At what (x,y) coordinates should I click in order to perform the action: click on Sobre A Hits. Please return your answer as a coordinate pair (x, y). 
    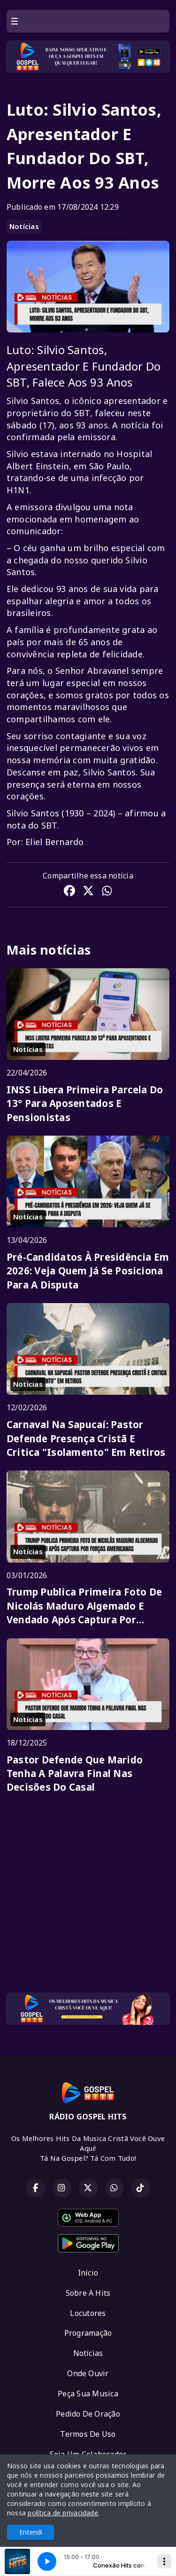
    Looking at the image, I should click on (88, 2293).